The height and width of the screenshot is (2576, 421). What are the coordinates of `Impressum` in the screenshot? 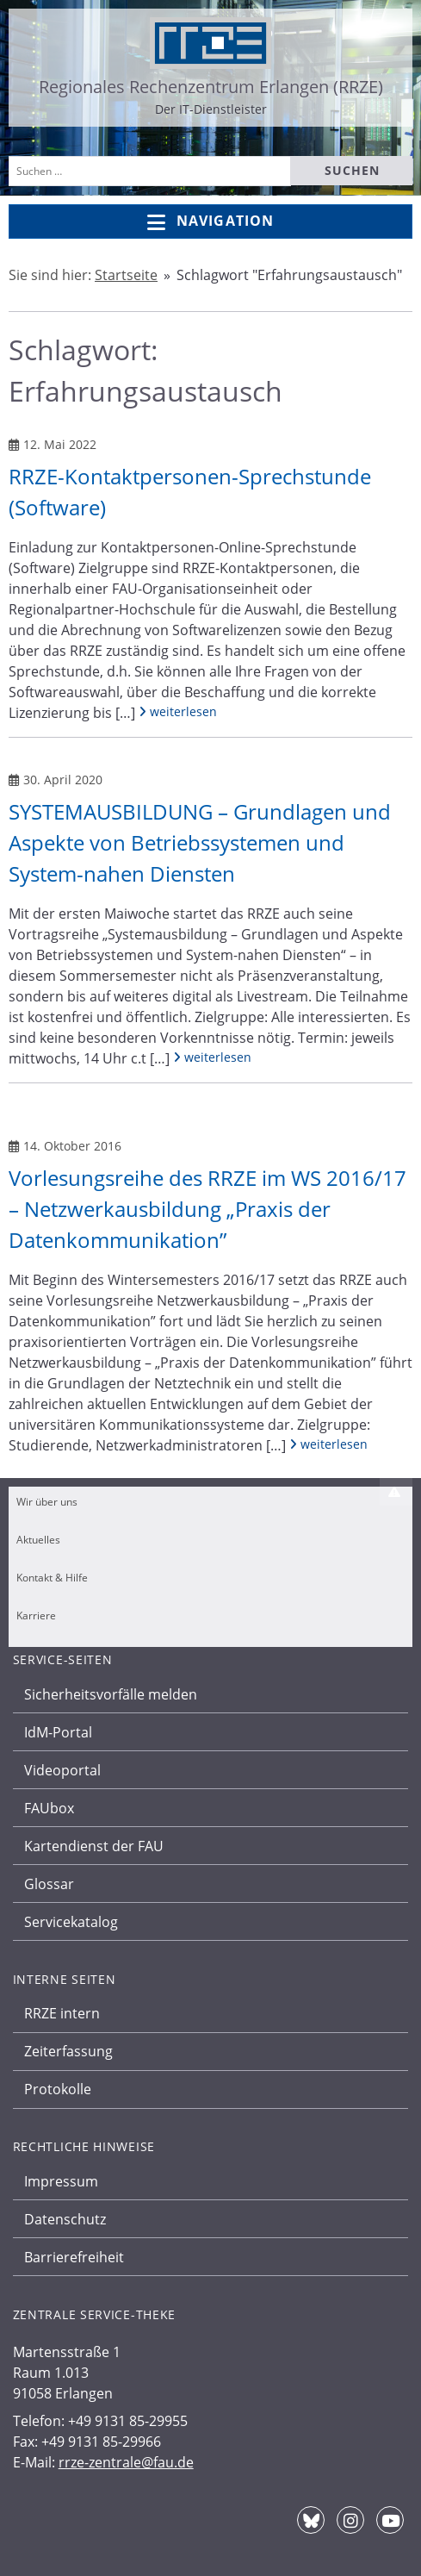 It's located at (61, 2181).